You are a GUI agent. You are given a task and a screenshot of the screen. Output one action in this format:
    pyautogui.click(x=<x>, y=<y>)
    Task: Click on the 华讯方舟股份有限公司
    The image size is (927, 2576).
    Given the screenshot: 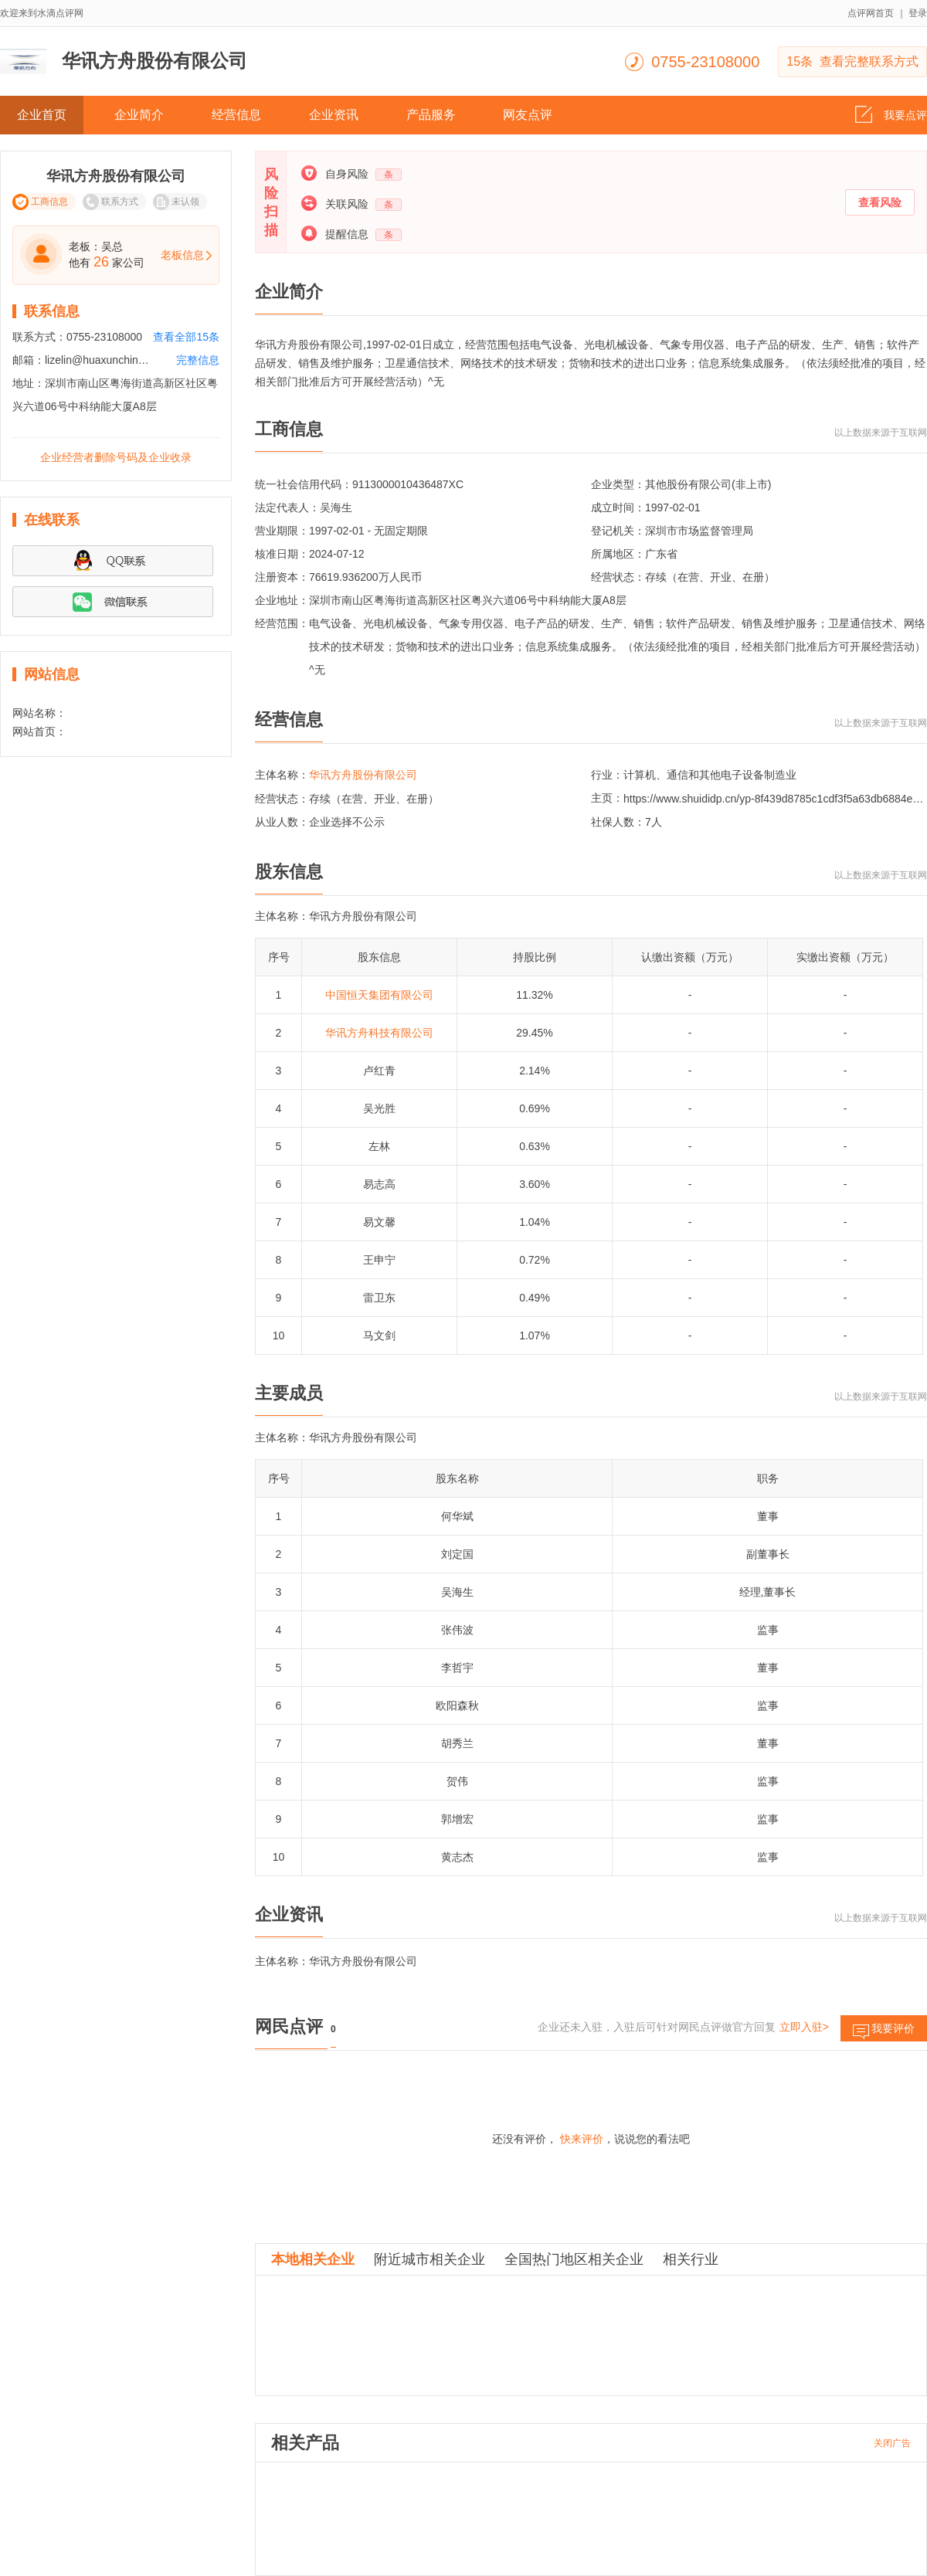 What is the action you would take?
    pyautogui.click(x=363, y=775)
    